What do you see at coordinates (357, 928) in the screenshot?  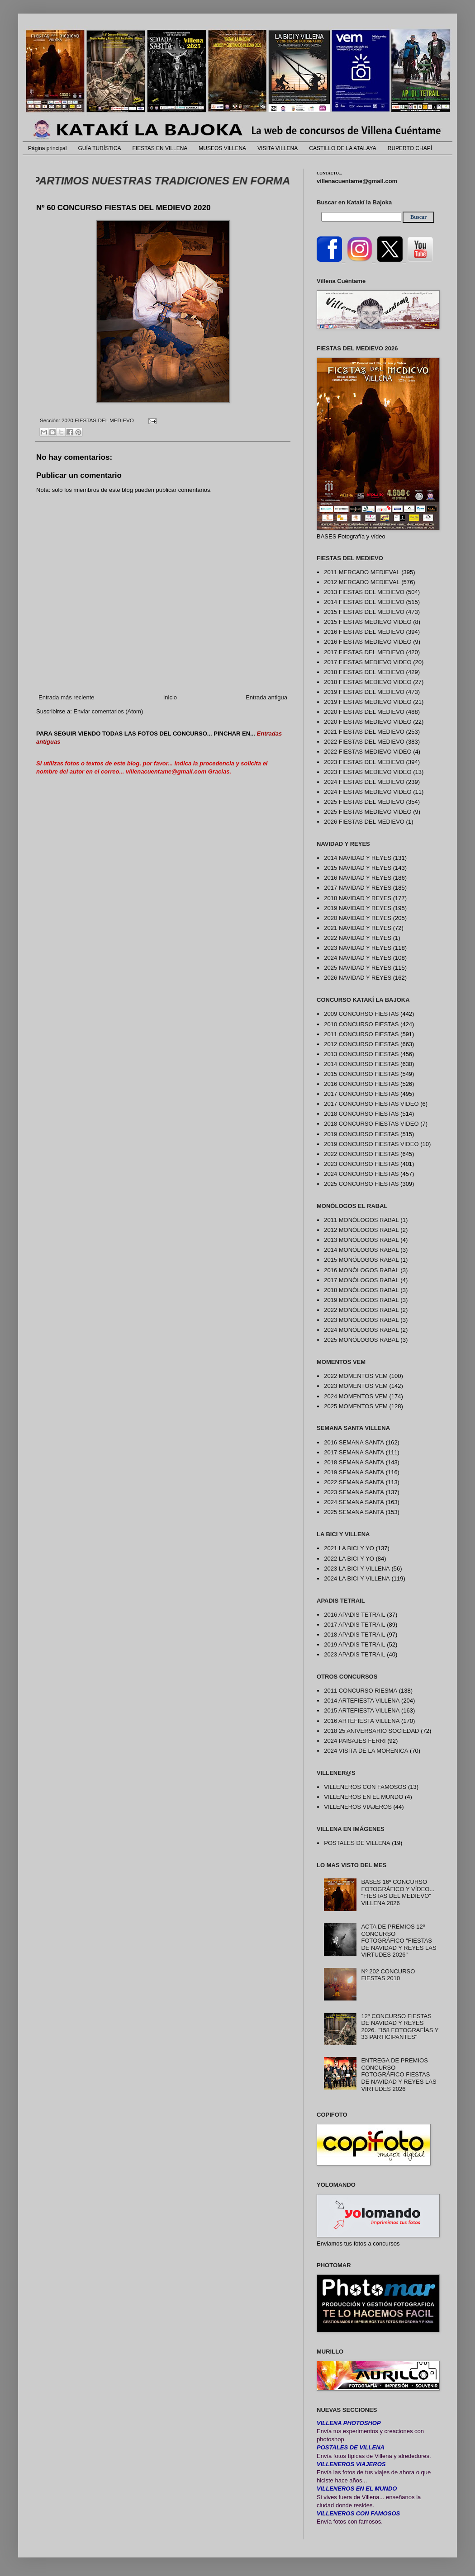 I see `2021 NAVIDAD Y REYES` at bounding box center [357, 928].